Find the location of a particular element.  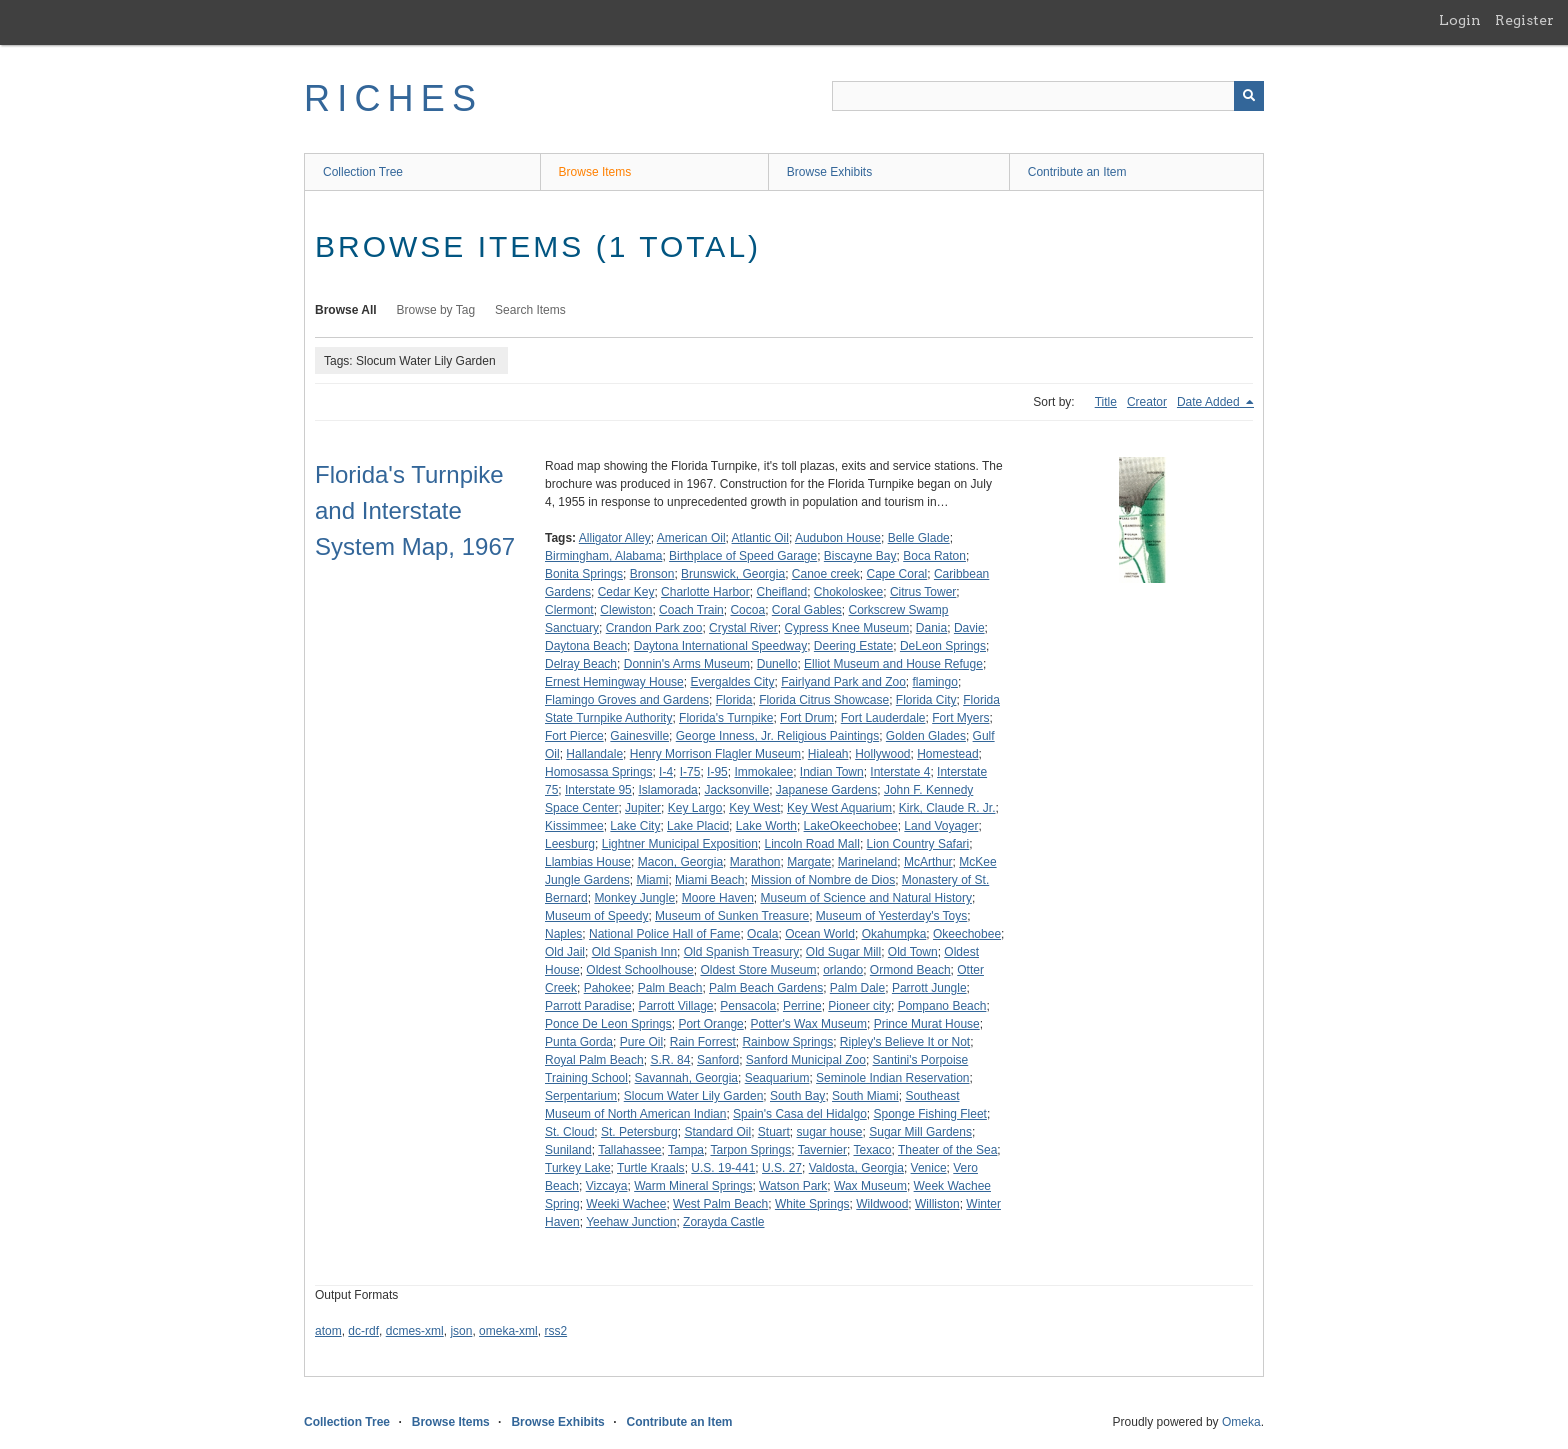

Biscayne Bay is located at coordinates (860, 556).